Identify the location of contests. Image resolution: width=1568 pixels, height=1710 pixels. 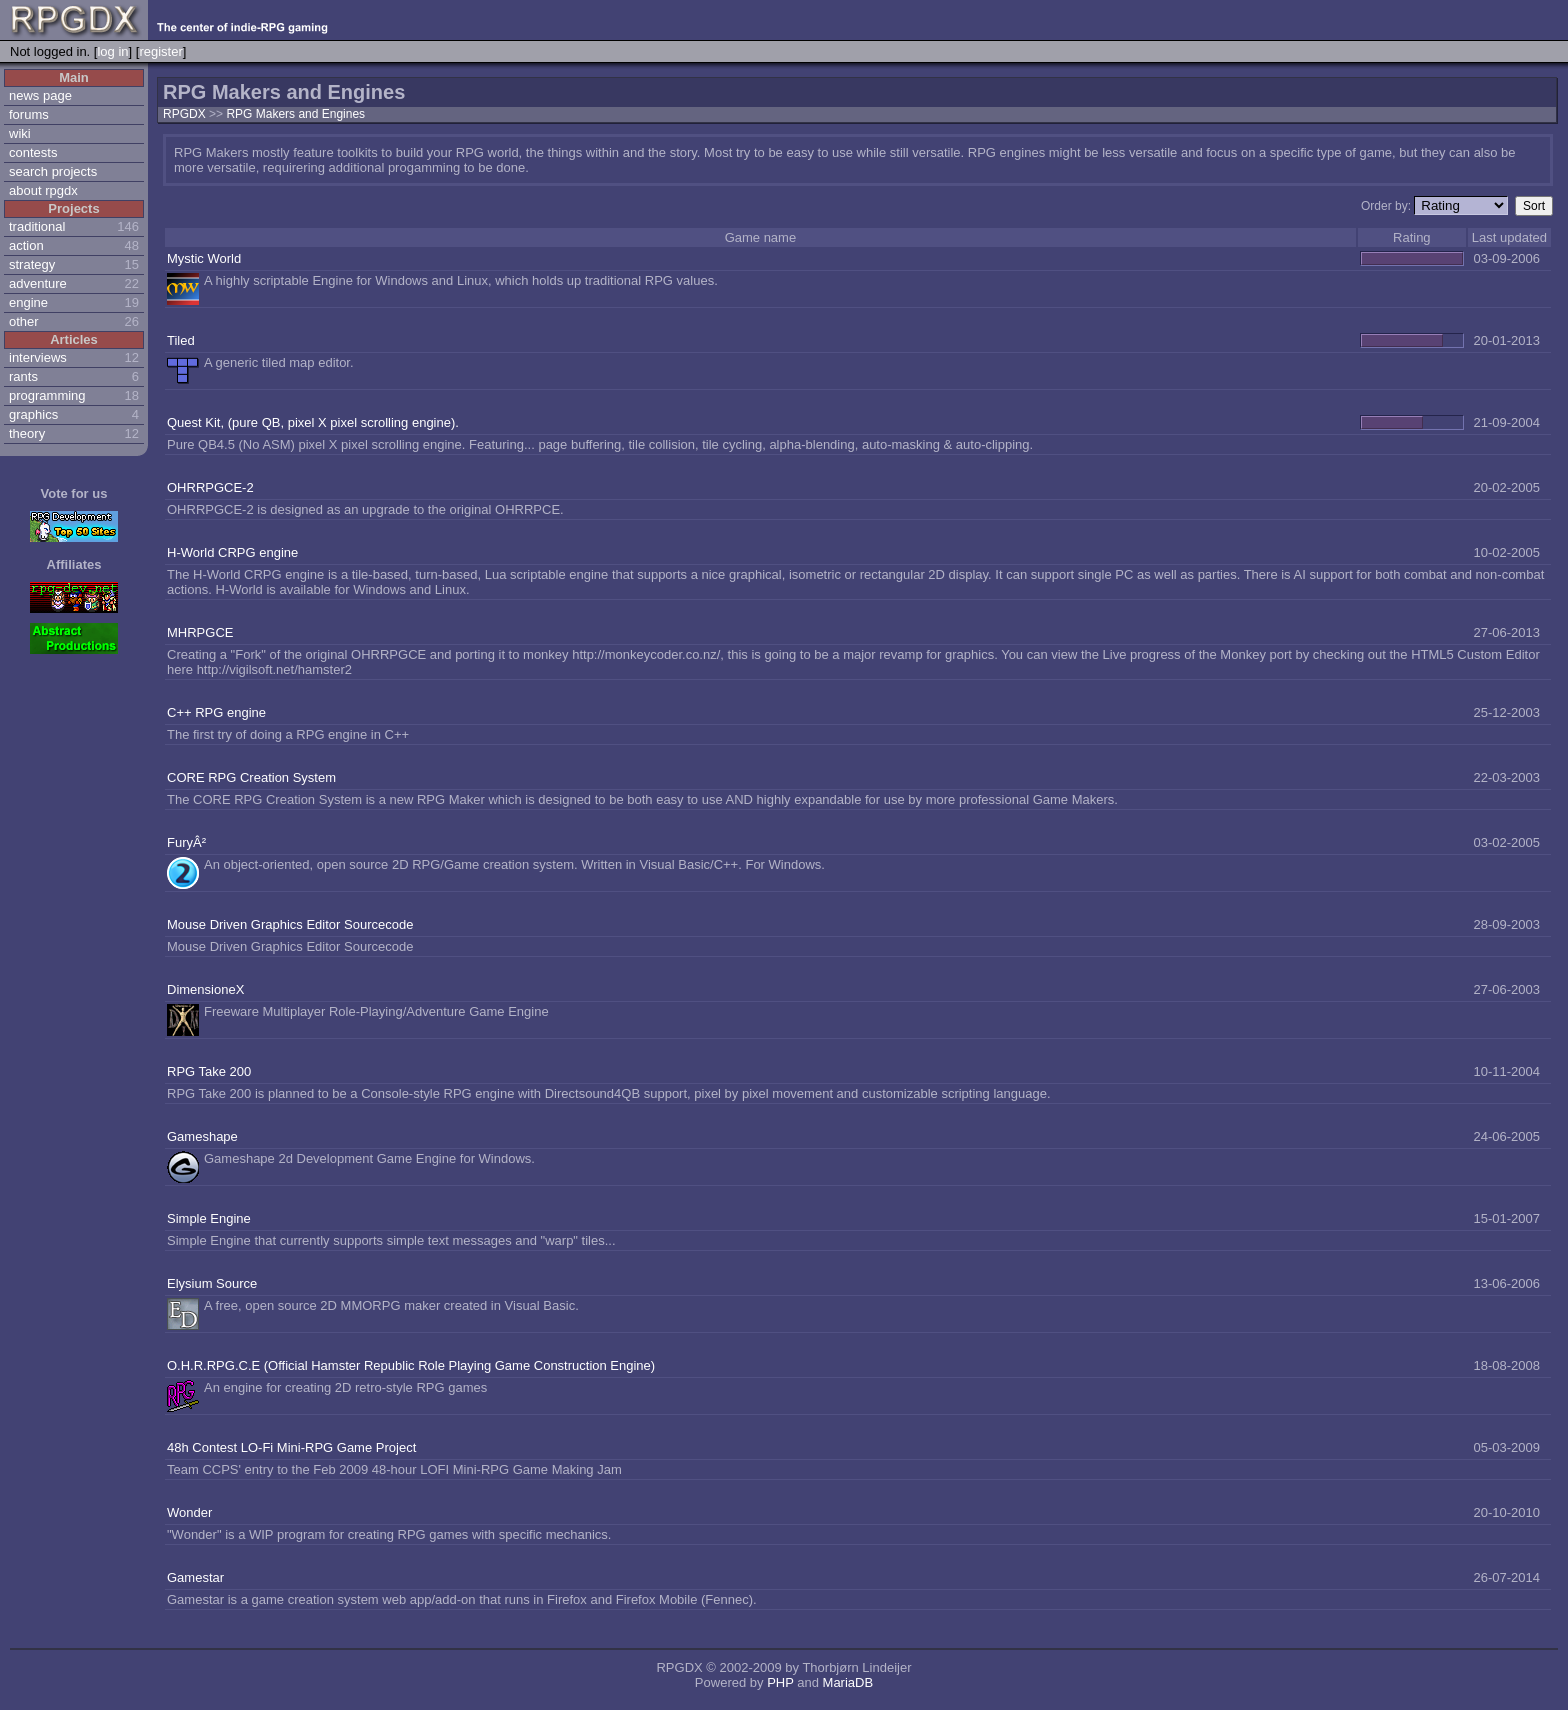
(33, 152).